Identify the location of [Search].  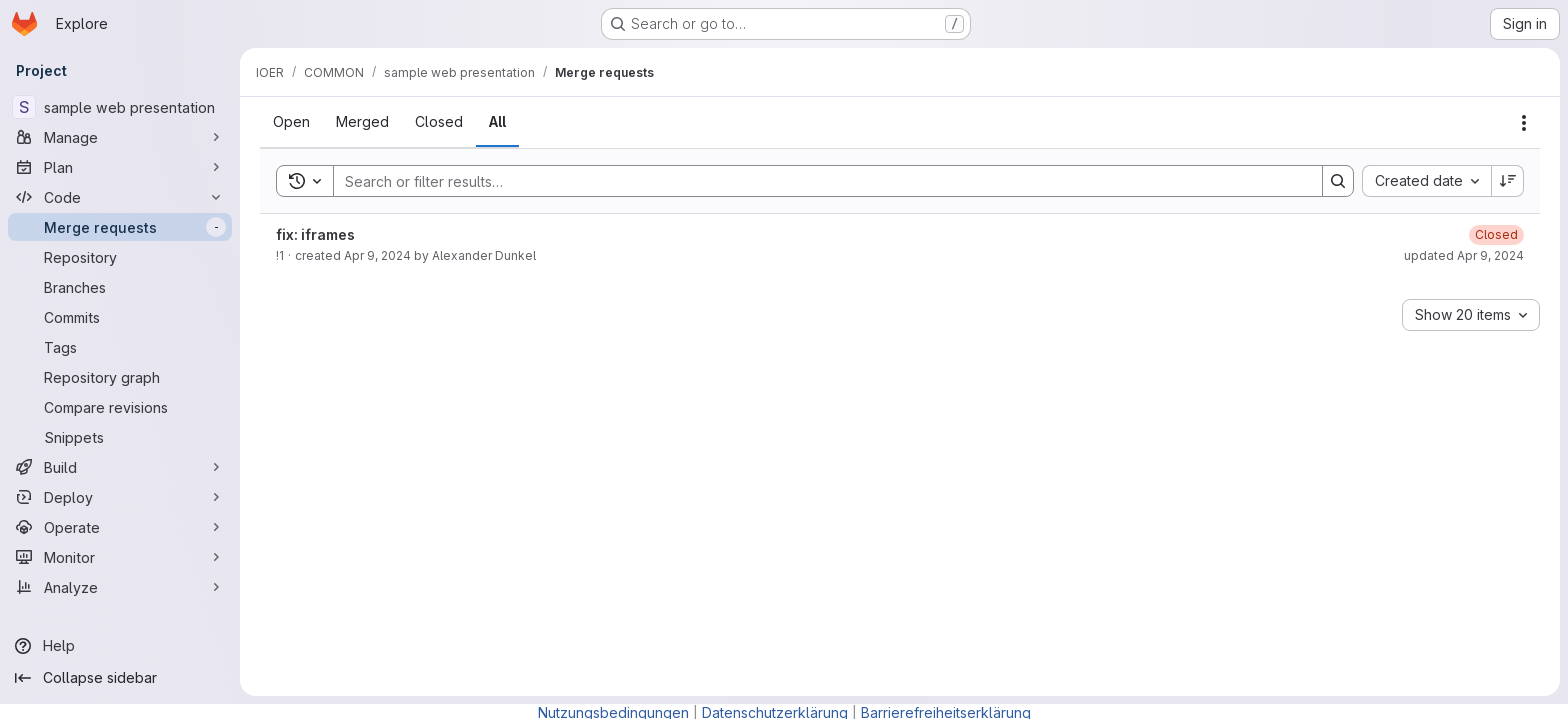
(818, 181).